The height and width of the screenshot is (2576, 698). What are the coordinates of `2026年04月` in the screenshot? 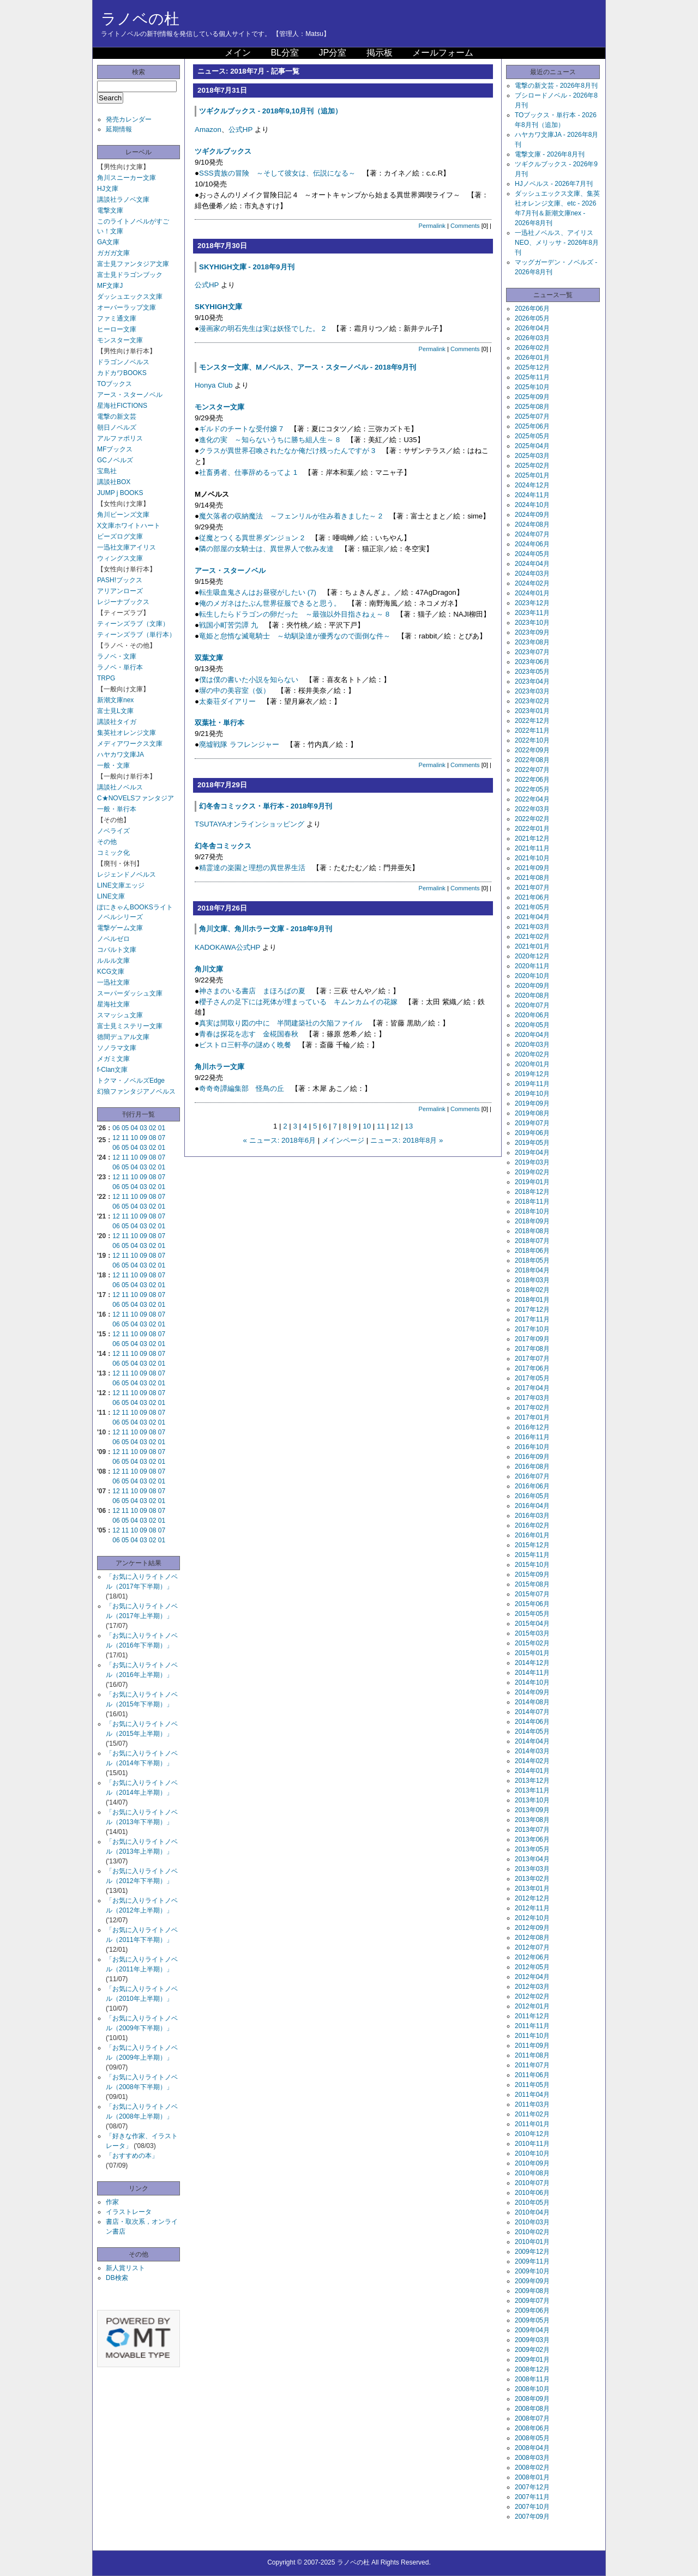 It's located at (532, 328).